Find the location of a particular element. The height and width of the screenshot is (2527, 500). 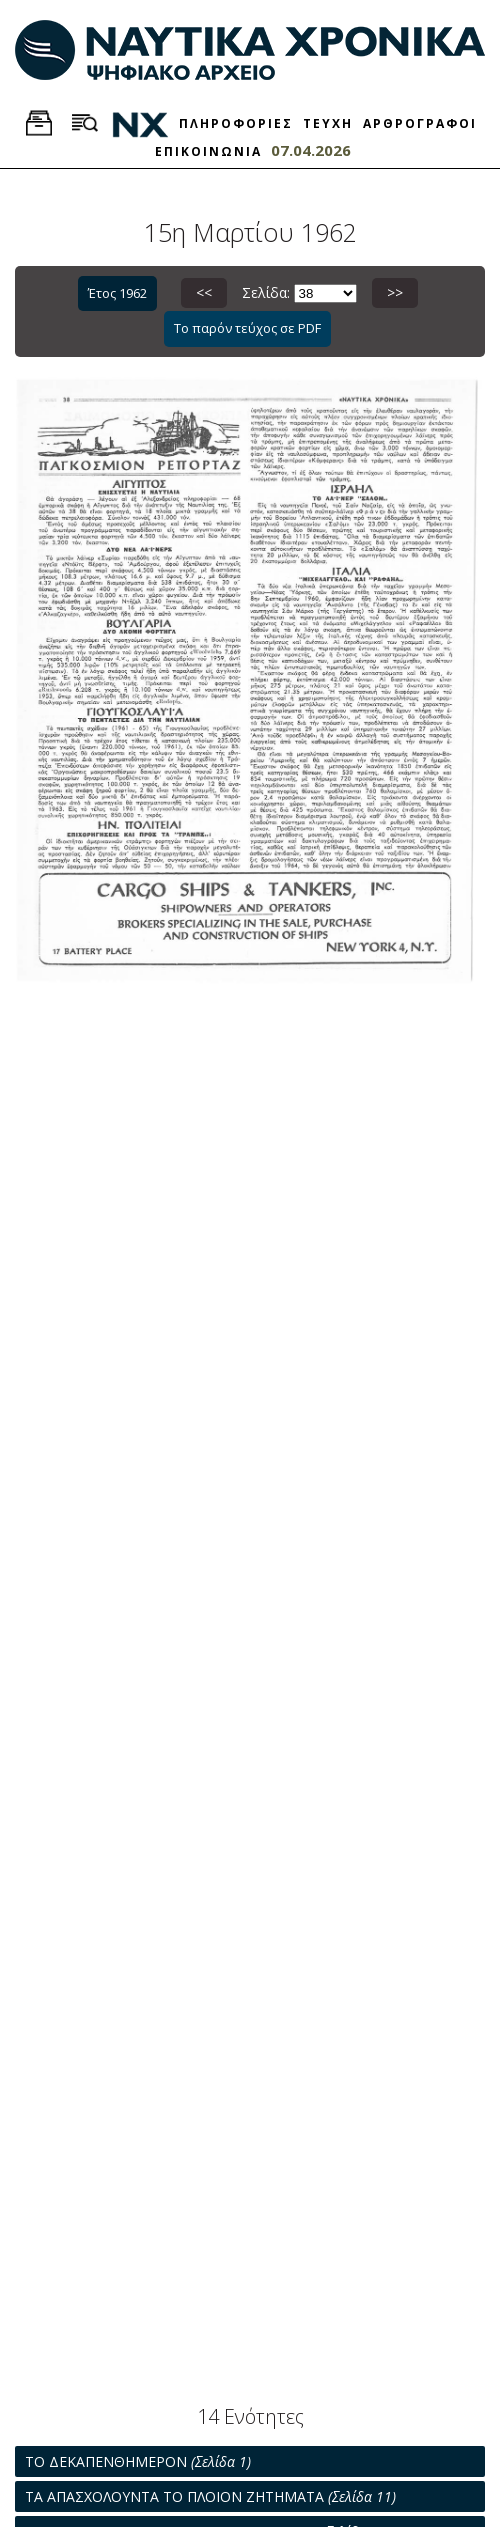

Το παρόν τεύχος σε PDF is located at coordinates (247, 328).